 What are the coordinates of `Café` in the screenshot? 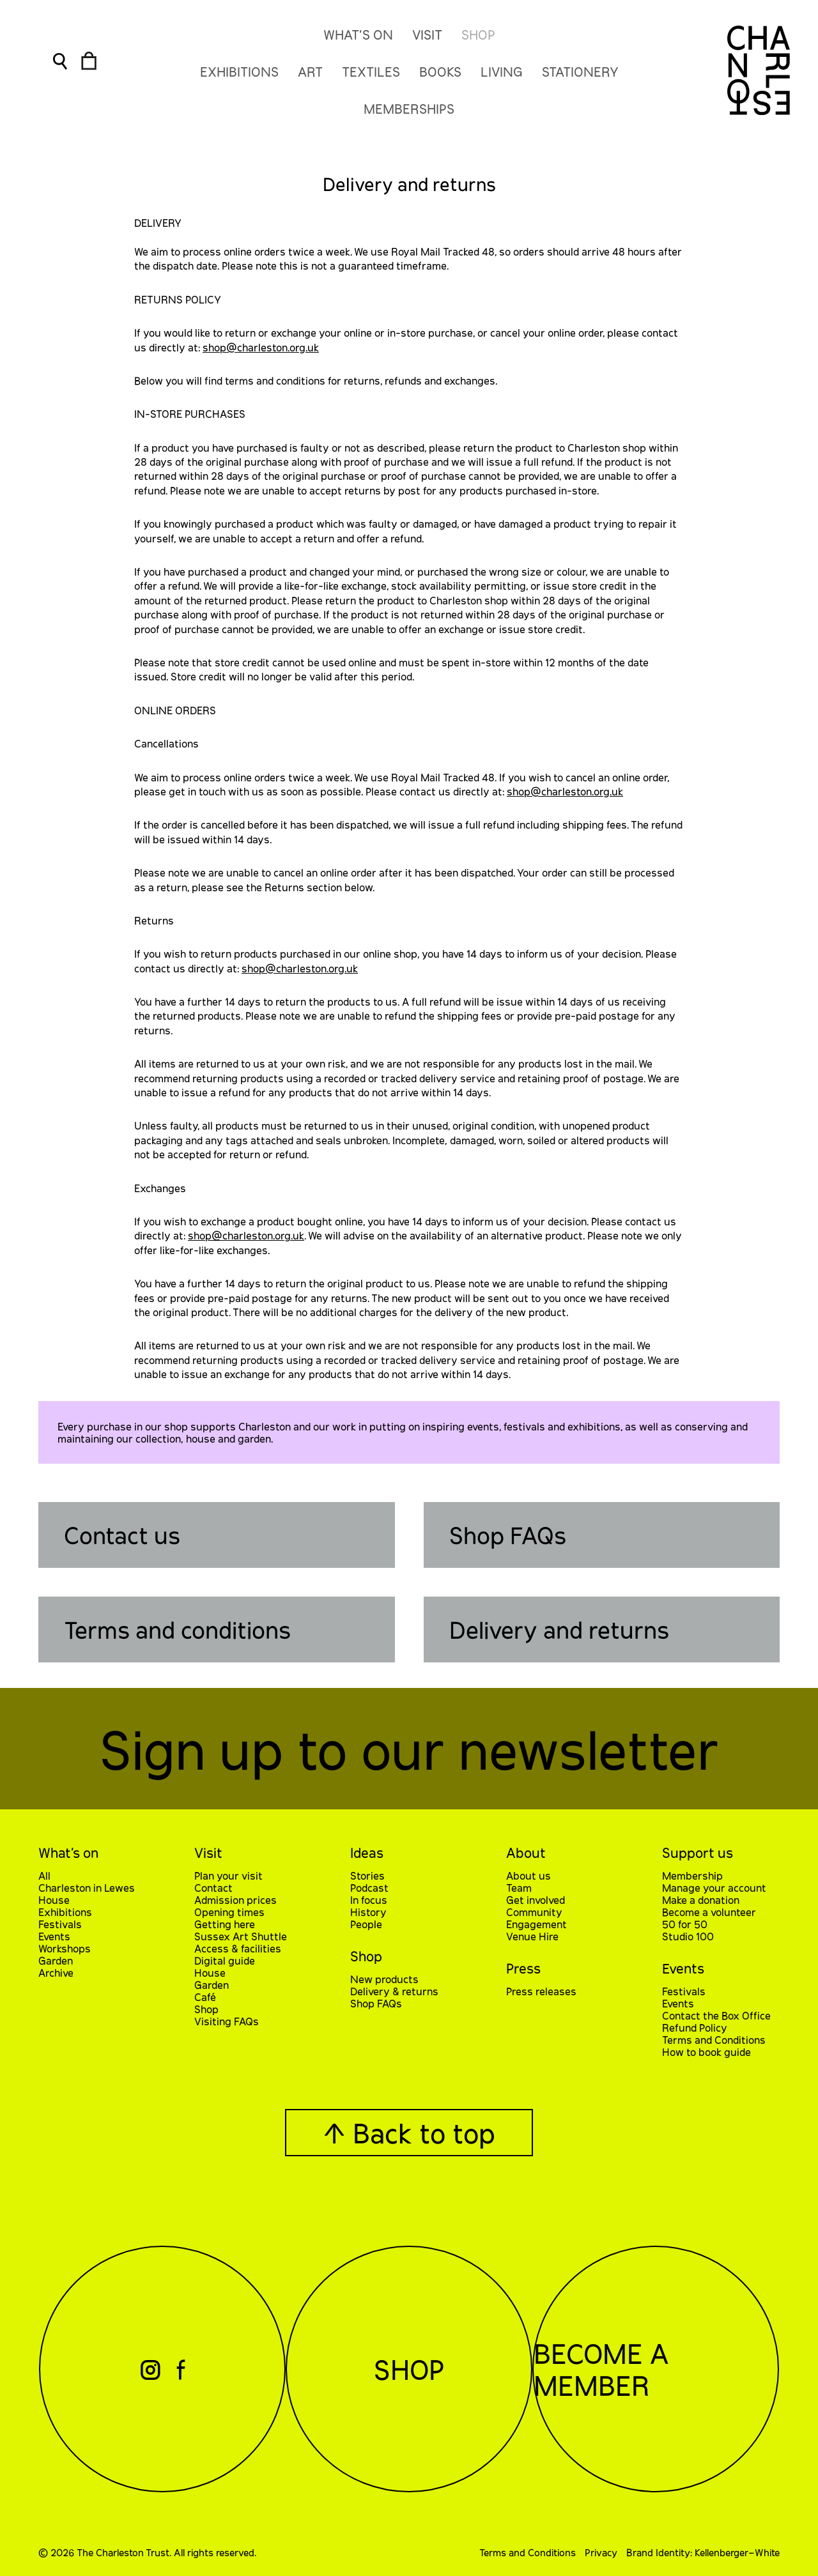 It's located at (205, 1997).